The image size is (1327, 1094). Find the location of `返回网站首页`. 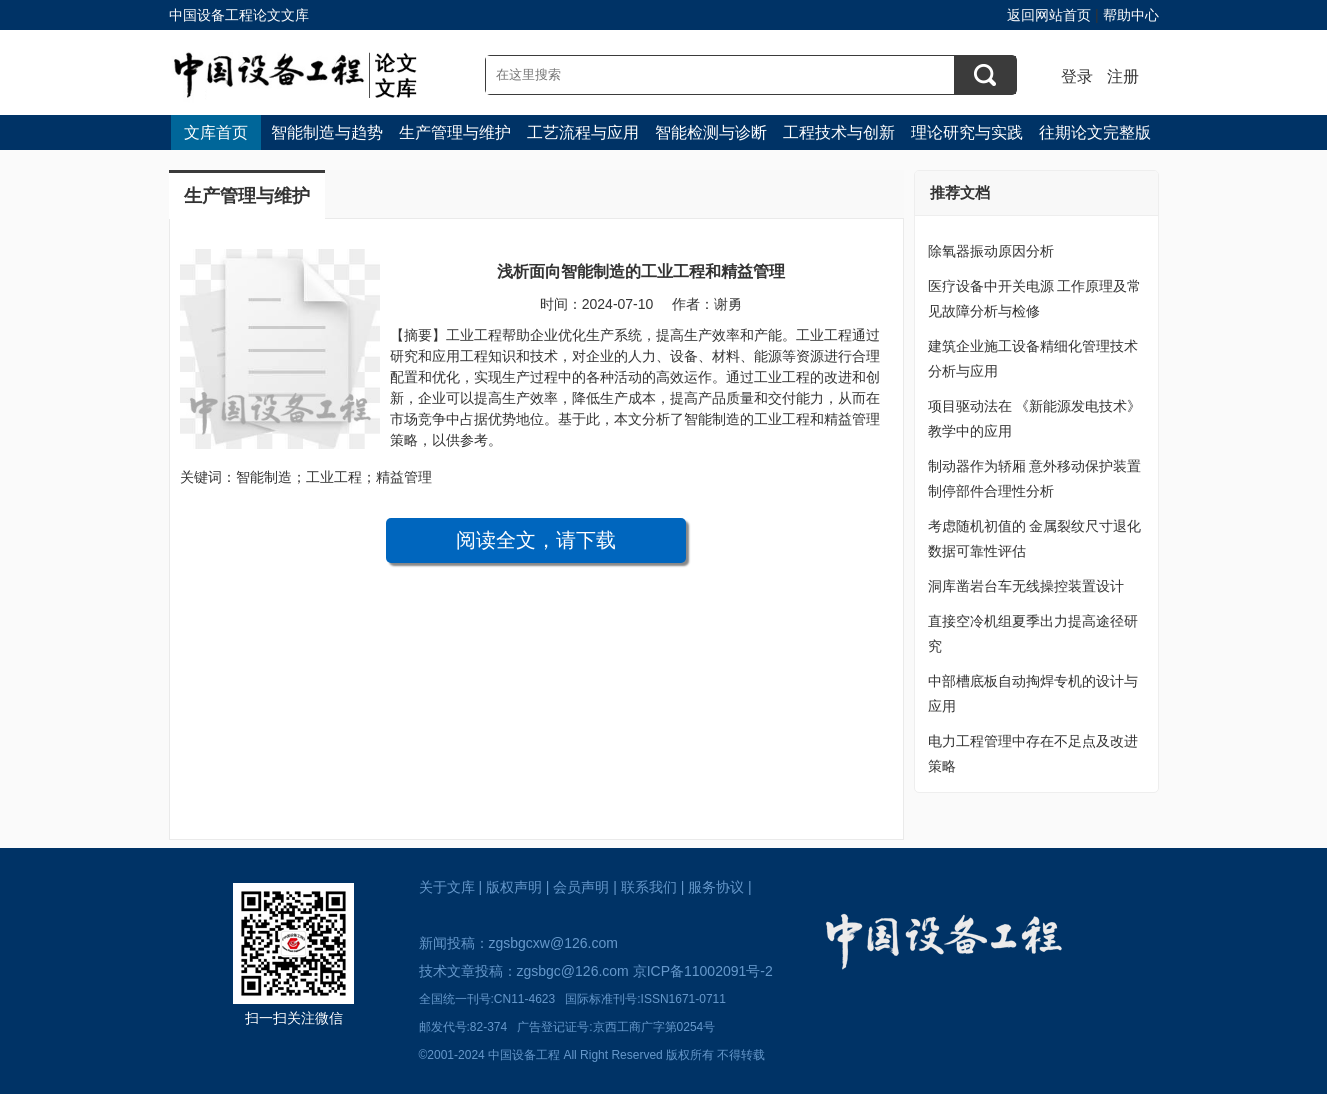

返回网站首页 is located at coordinates (1049, 15).